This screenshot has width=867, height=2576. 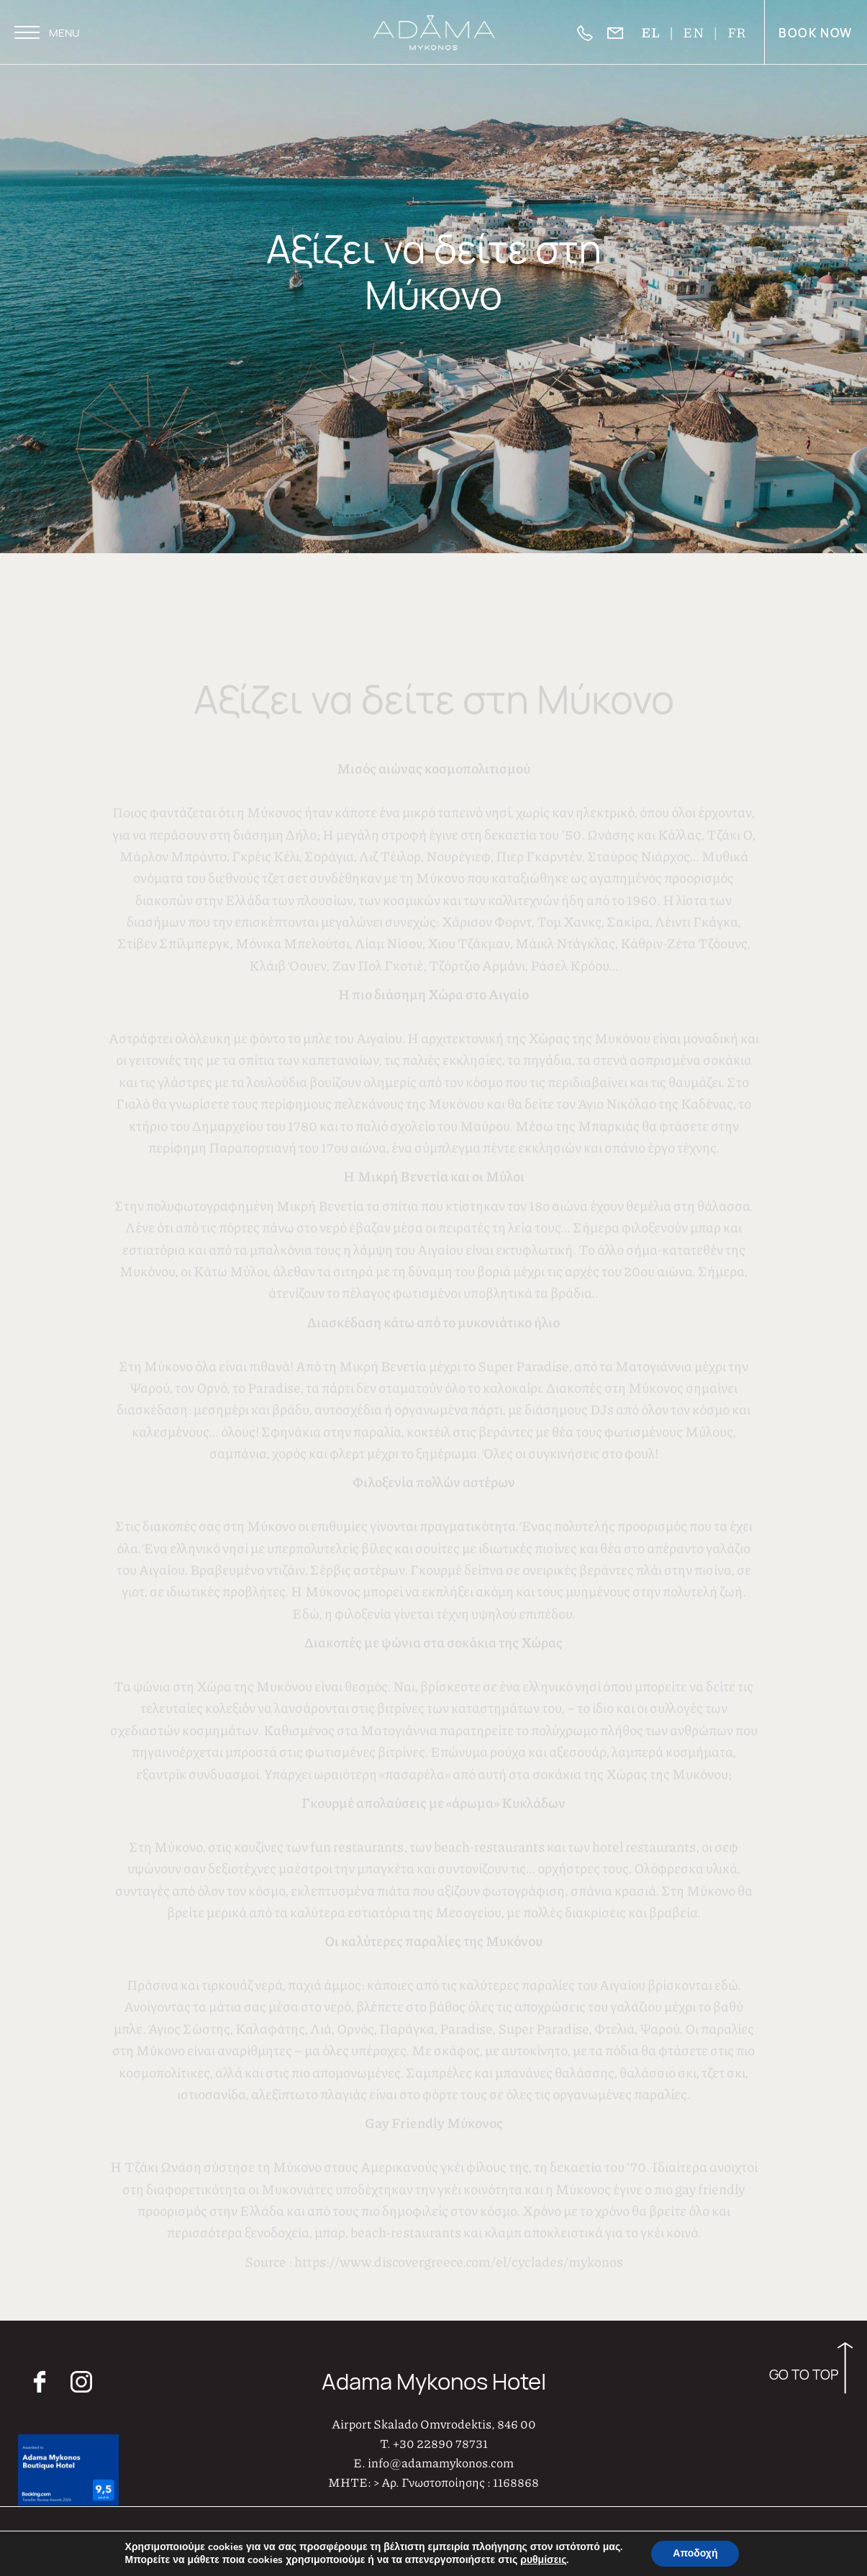 What do you see at coordinates (508, 2537) in the screenshot?
I see `AboutHotelier` at bounding box center [508, 2537].